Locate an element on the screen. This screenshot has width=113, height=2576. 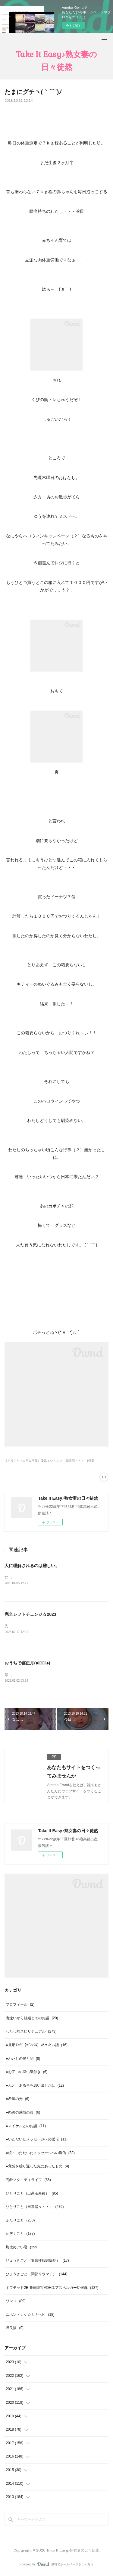
かぞくごと is located at coordinates (20, 2235).